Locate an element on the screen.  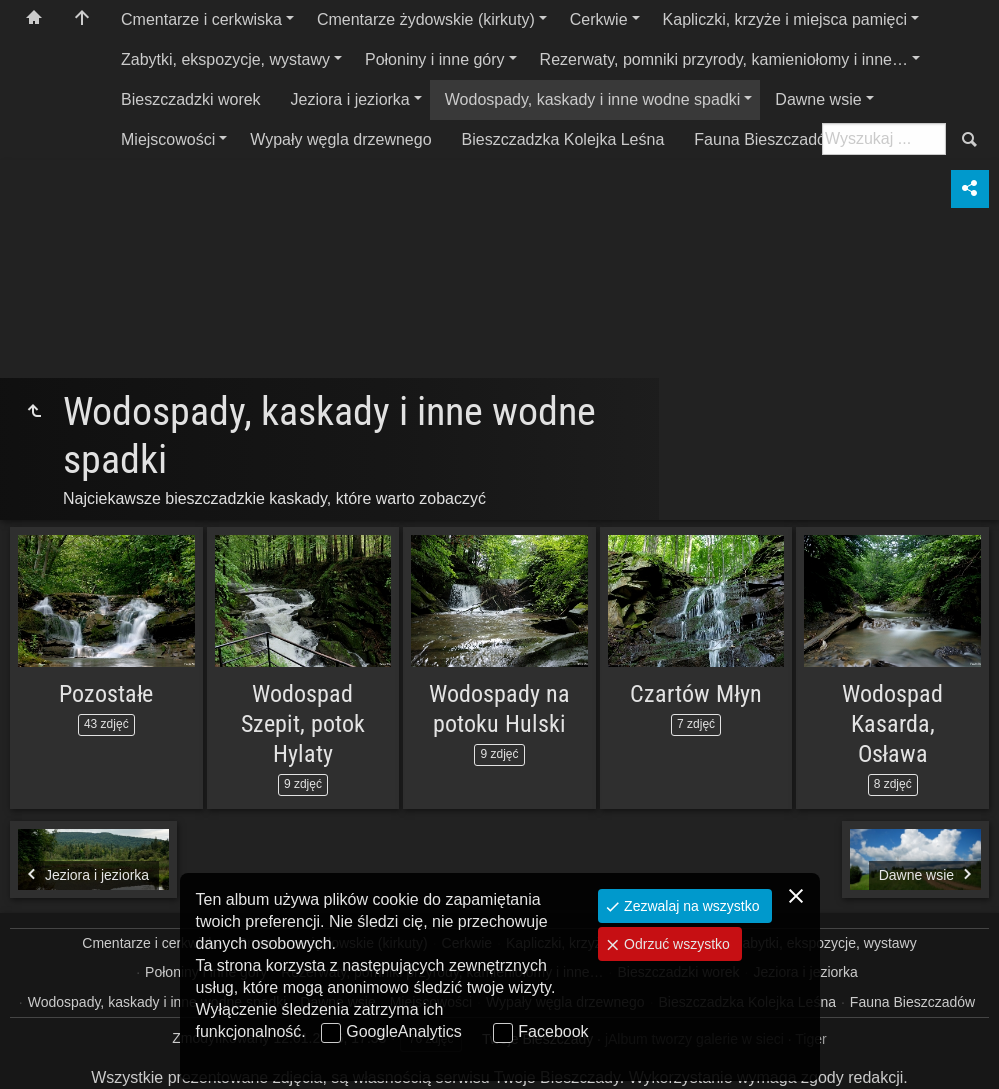
Czartów Młyn is located at coordinates (695, 694).